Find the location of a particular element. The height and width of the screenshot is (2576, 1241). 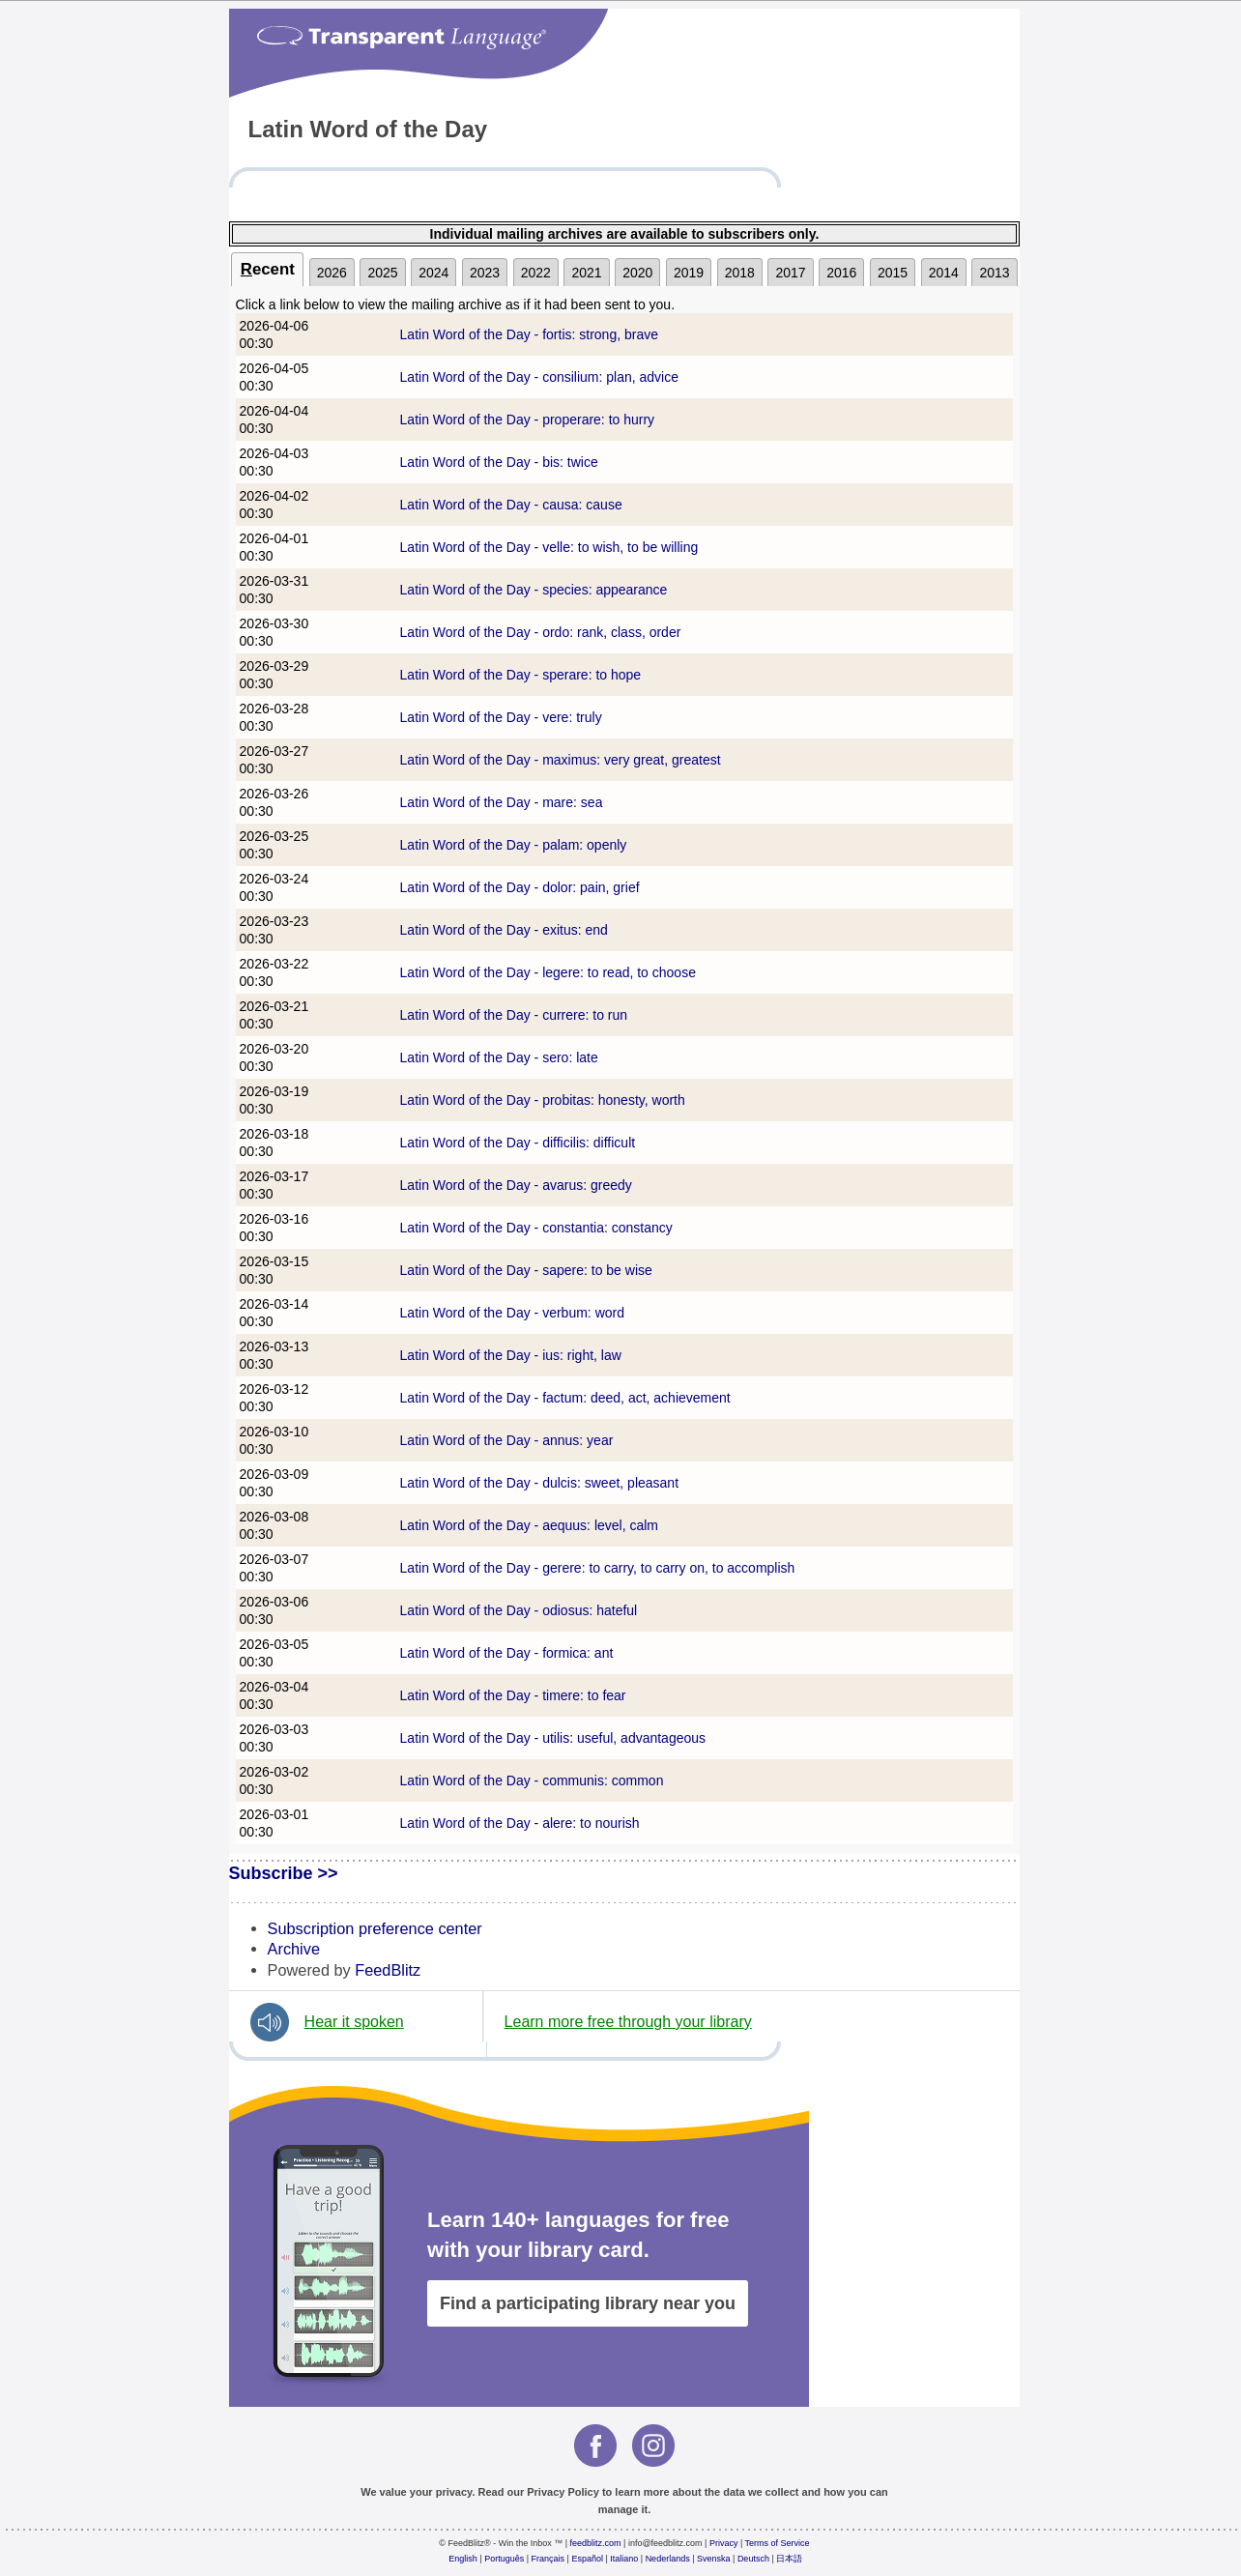

Subscribe >> is located at coordinates (283, 1873).